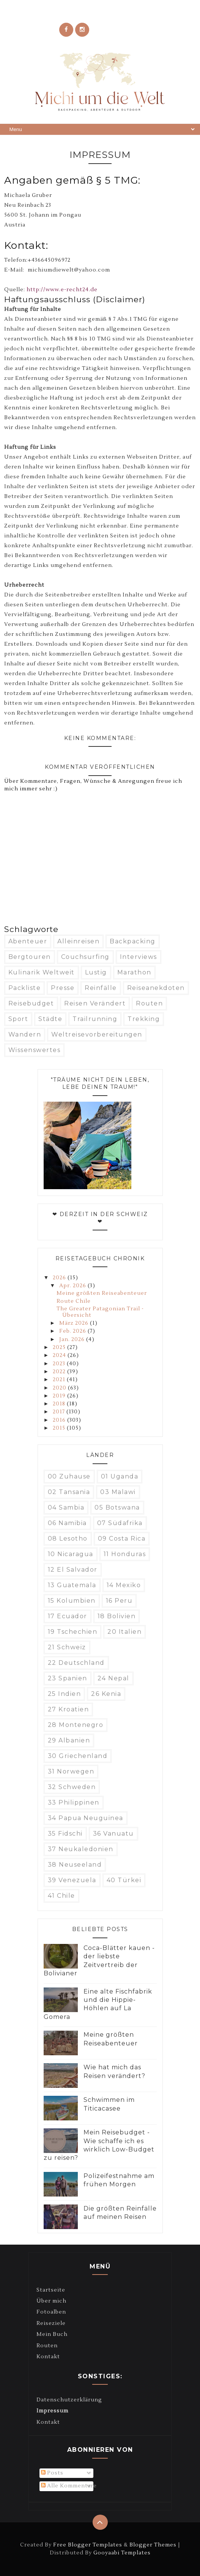  Describe the element at coordinates (67, 1523) in the screenshot. I see `06 Namibia` at that location.